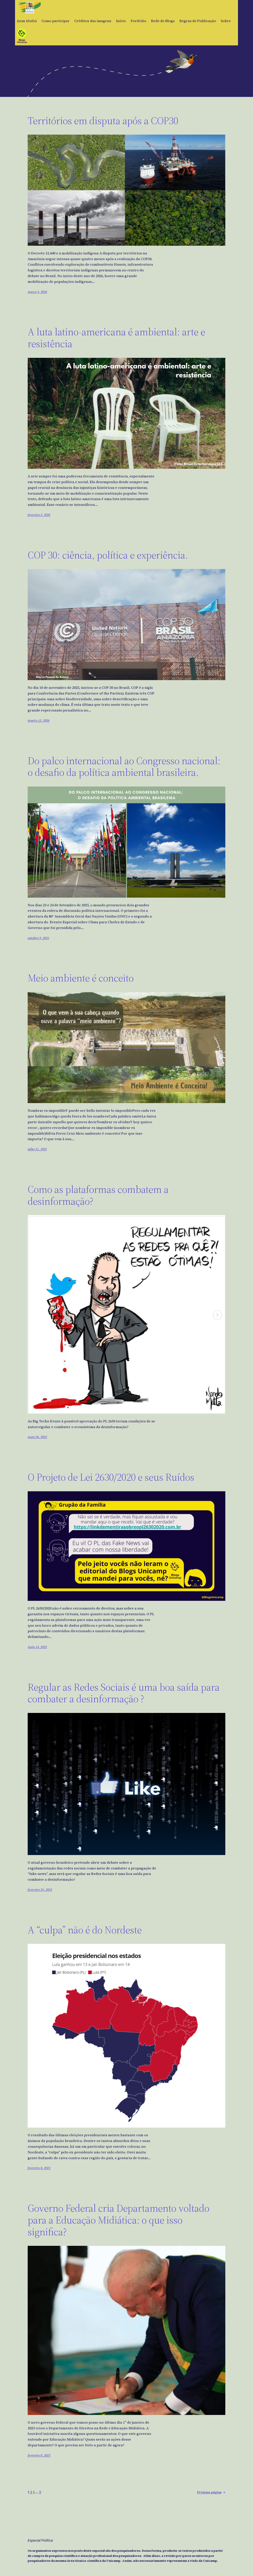 The height and width of the screenshot is (2576, 253). Describe the element at coordinates (124, 1693) in the screenshot. I see `Regular as Redes Sociais é uma boa saída para combater a desinformação ?` at that location.